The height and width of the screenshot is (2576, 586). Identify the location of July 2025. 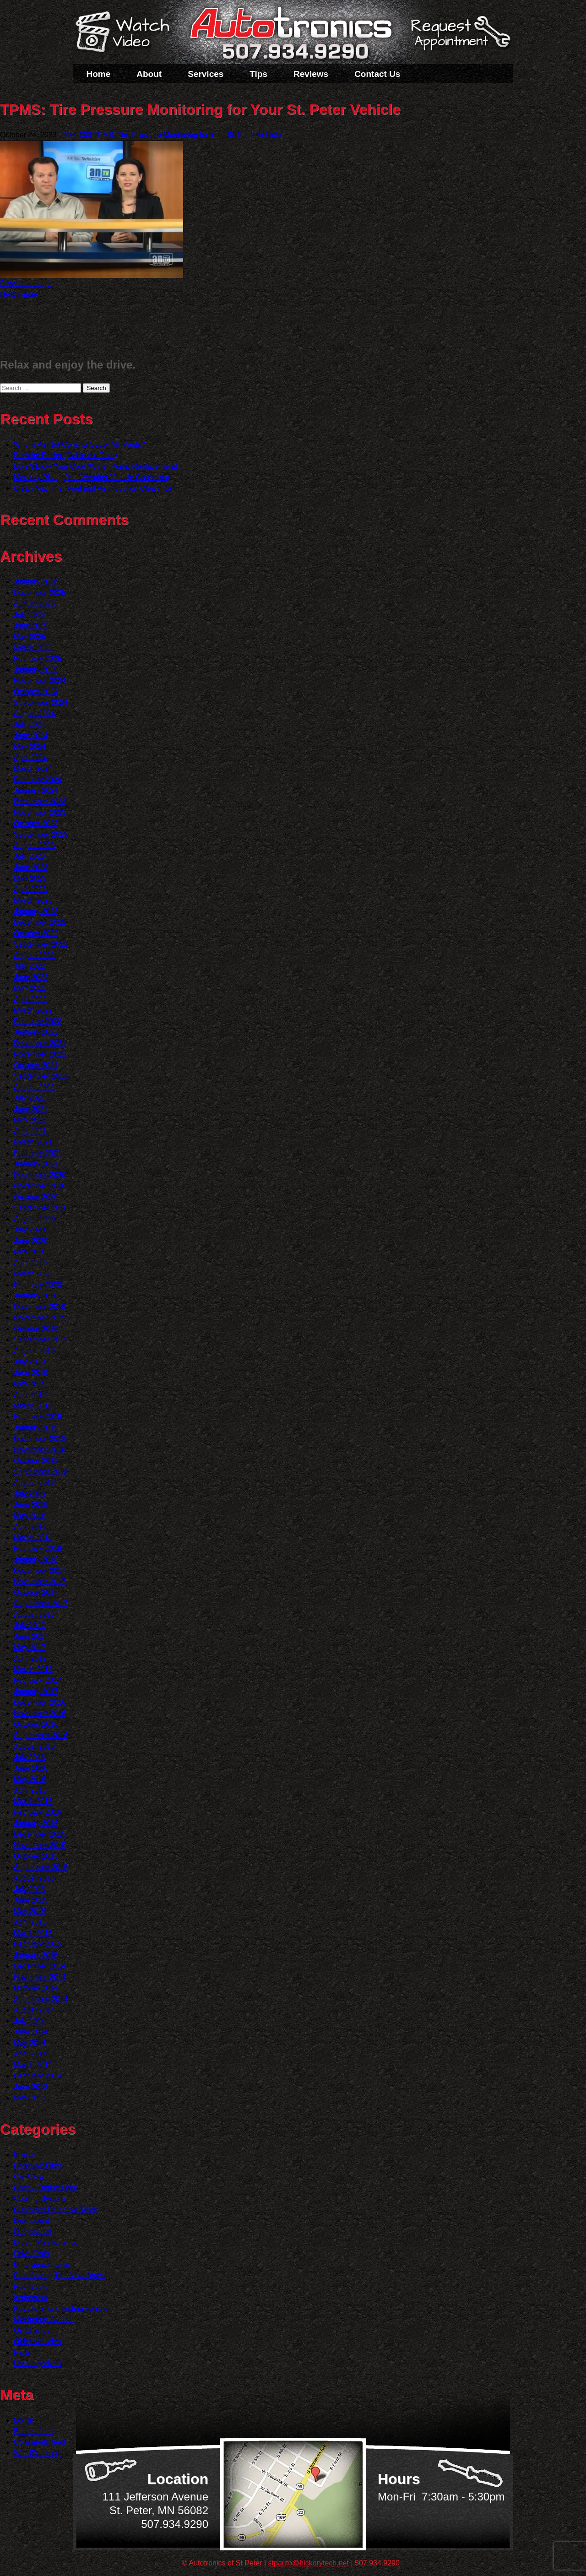
(29, 614).